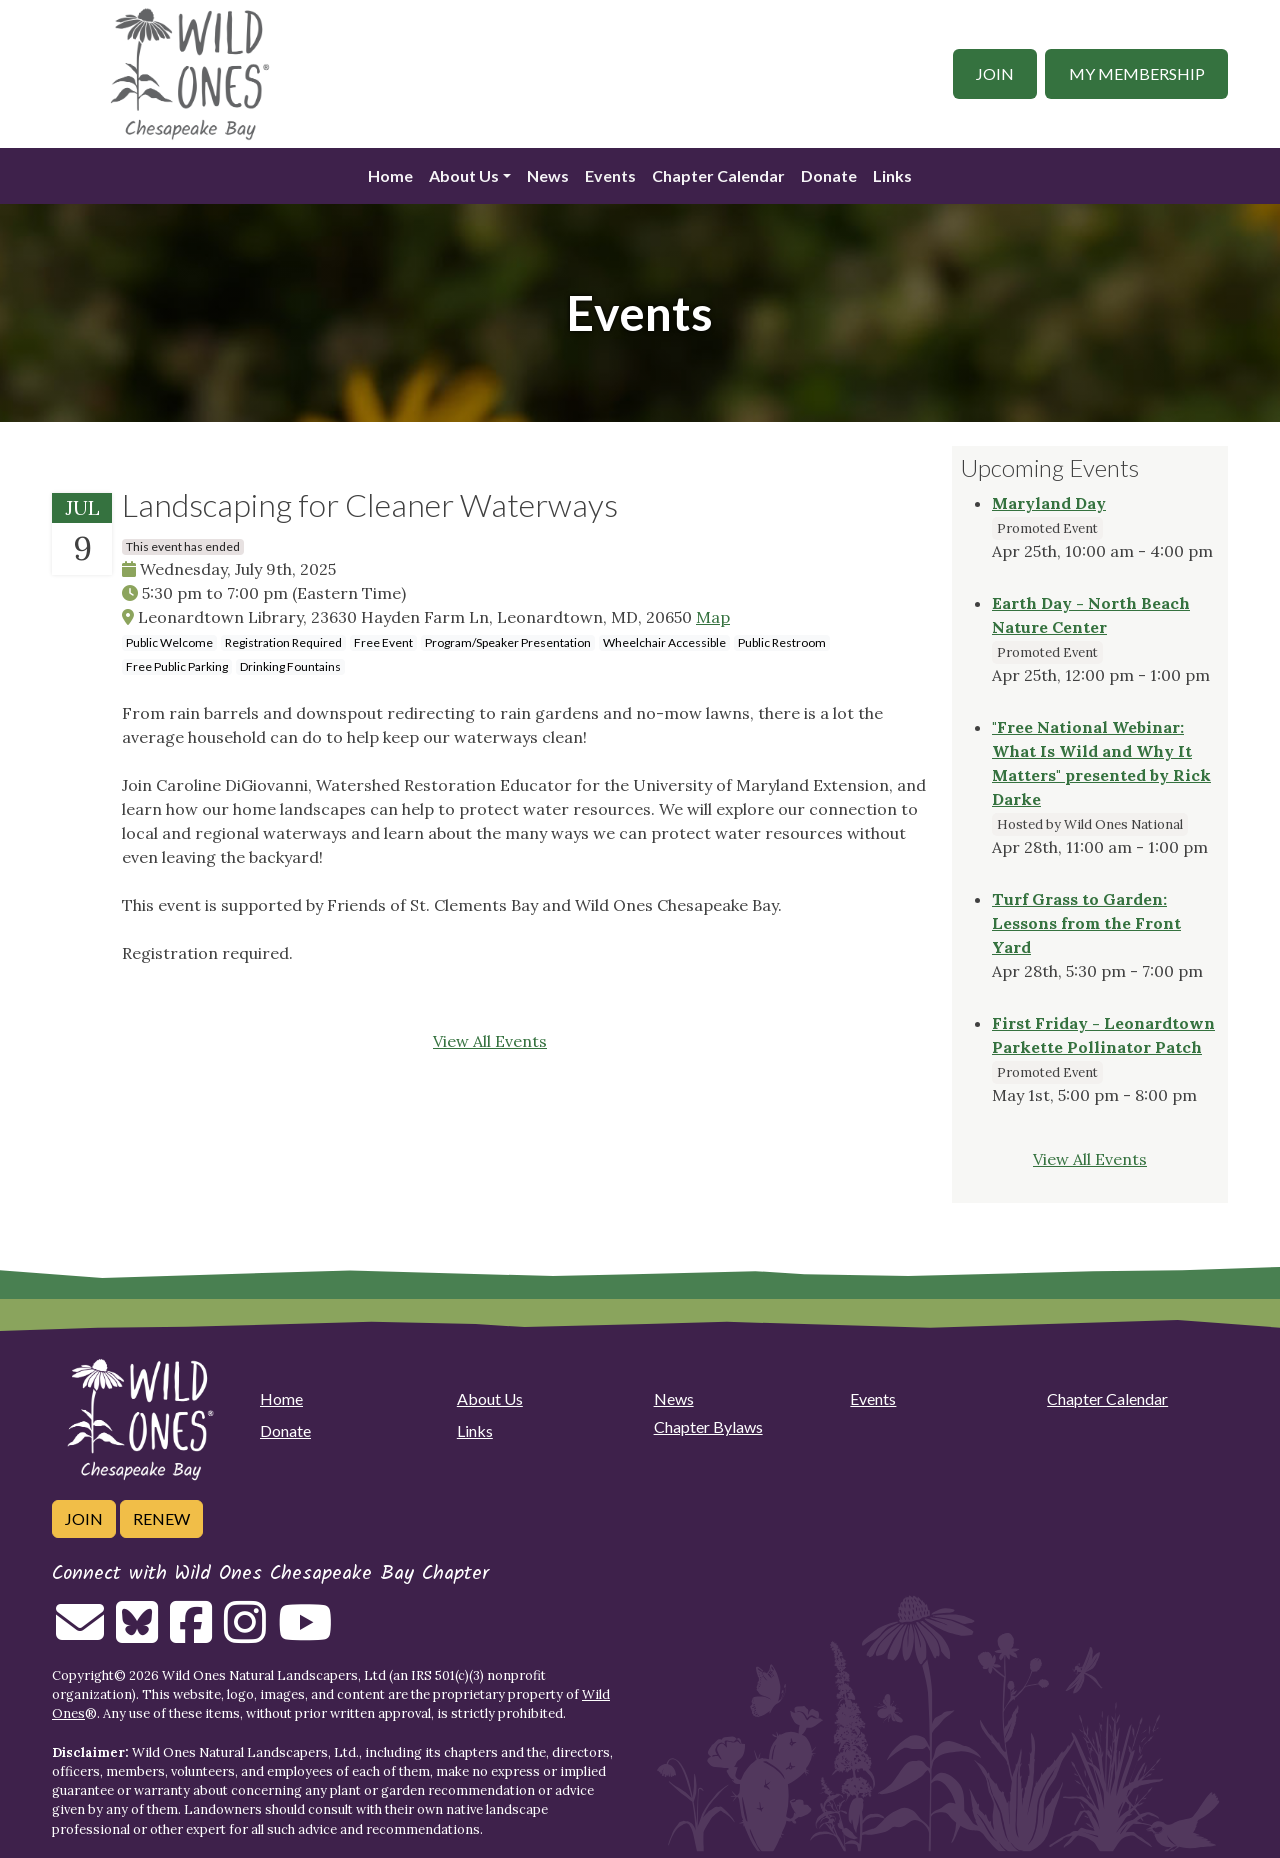 The width and height of the screenshot is (1280, 1858). Describe the element at coordinates (713, 617) in the screenshot. I see `Map` at that location.